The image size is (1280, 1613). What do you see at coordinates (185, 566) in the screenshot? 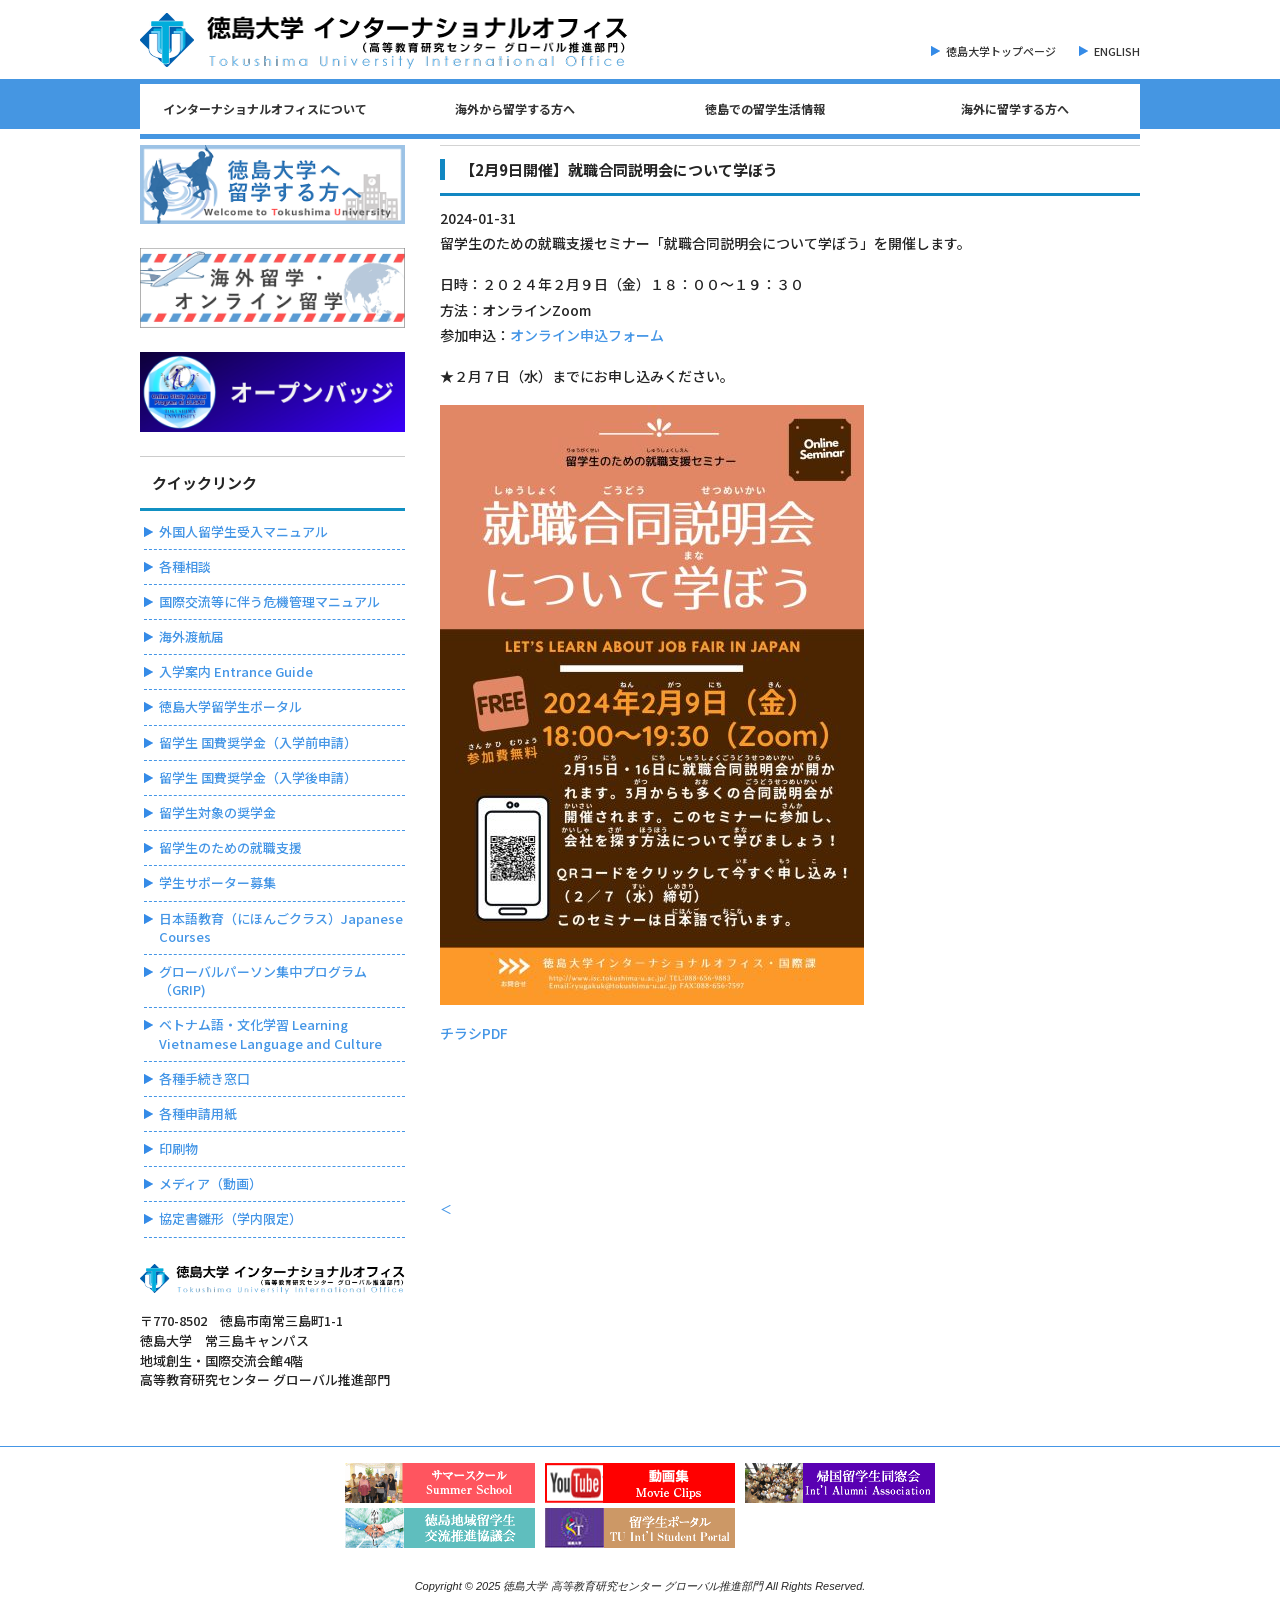
I see `各種相談` at bounding box center [185, 566].